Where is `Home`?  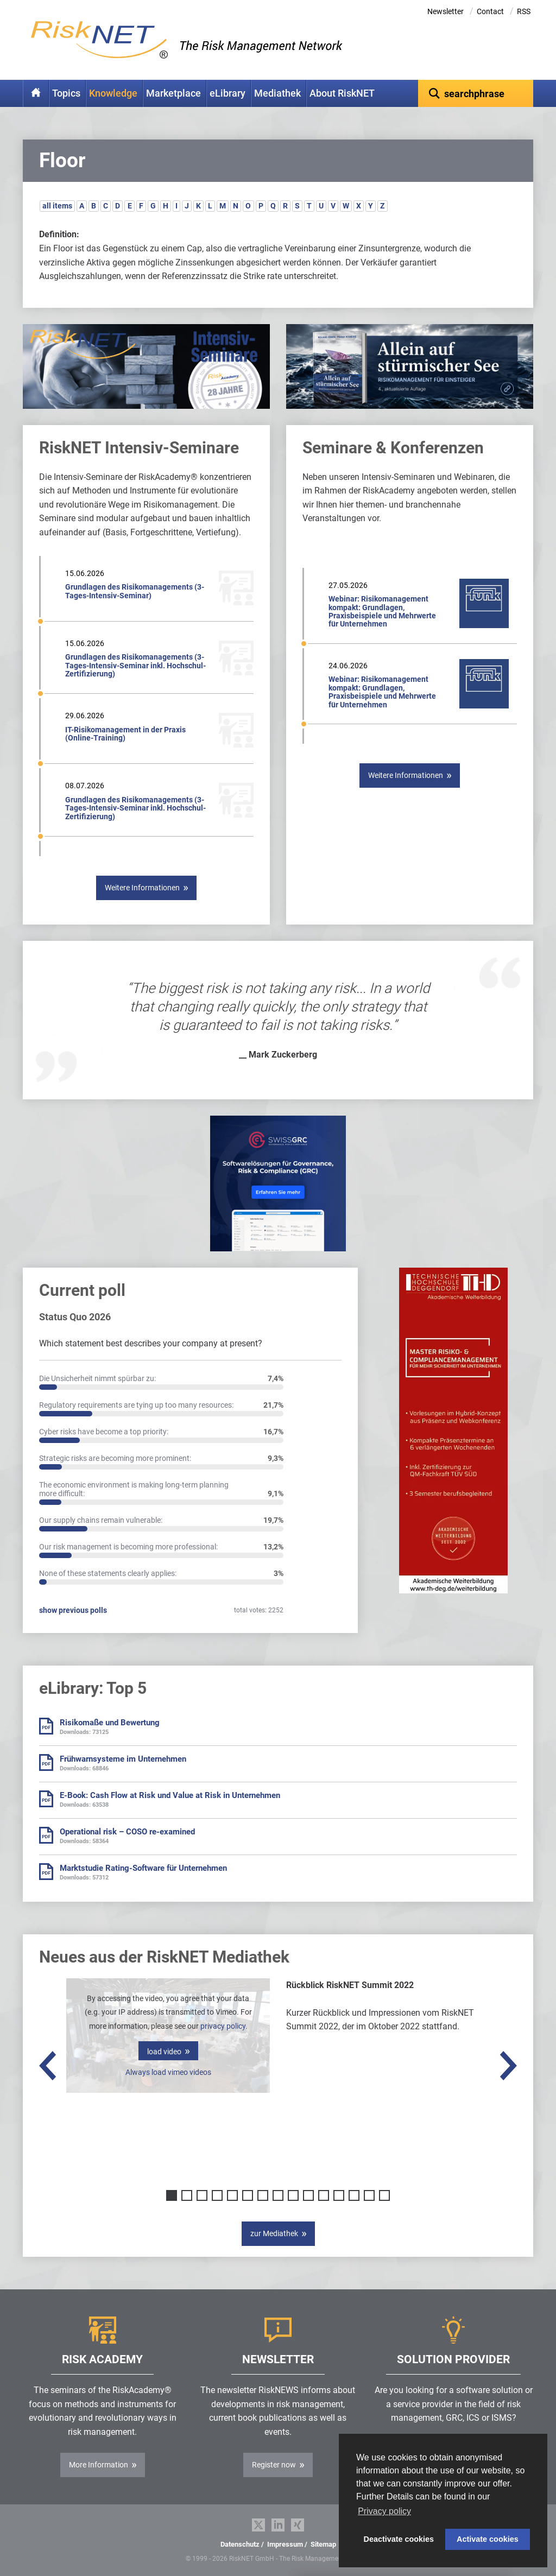
Home is located at coordinates (36, 93).